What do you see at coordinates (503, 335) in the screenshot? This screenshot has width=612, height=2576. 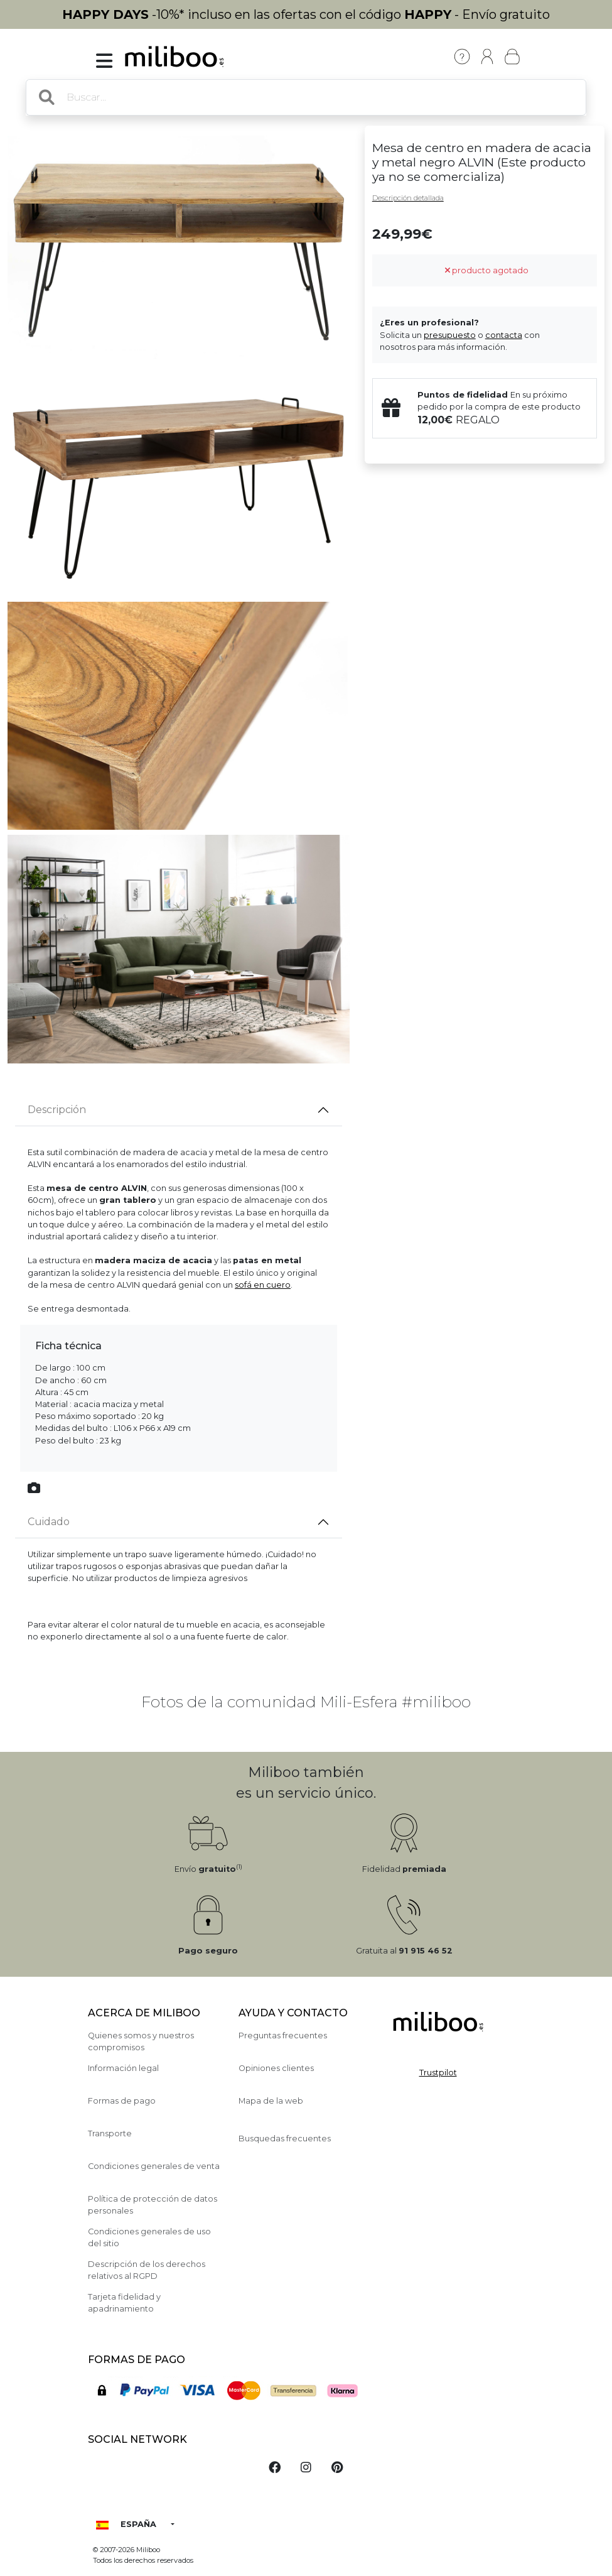 I see `contacta` at bounding box center [503, 335].